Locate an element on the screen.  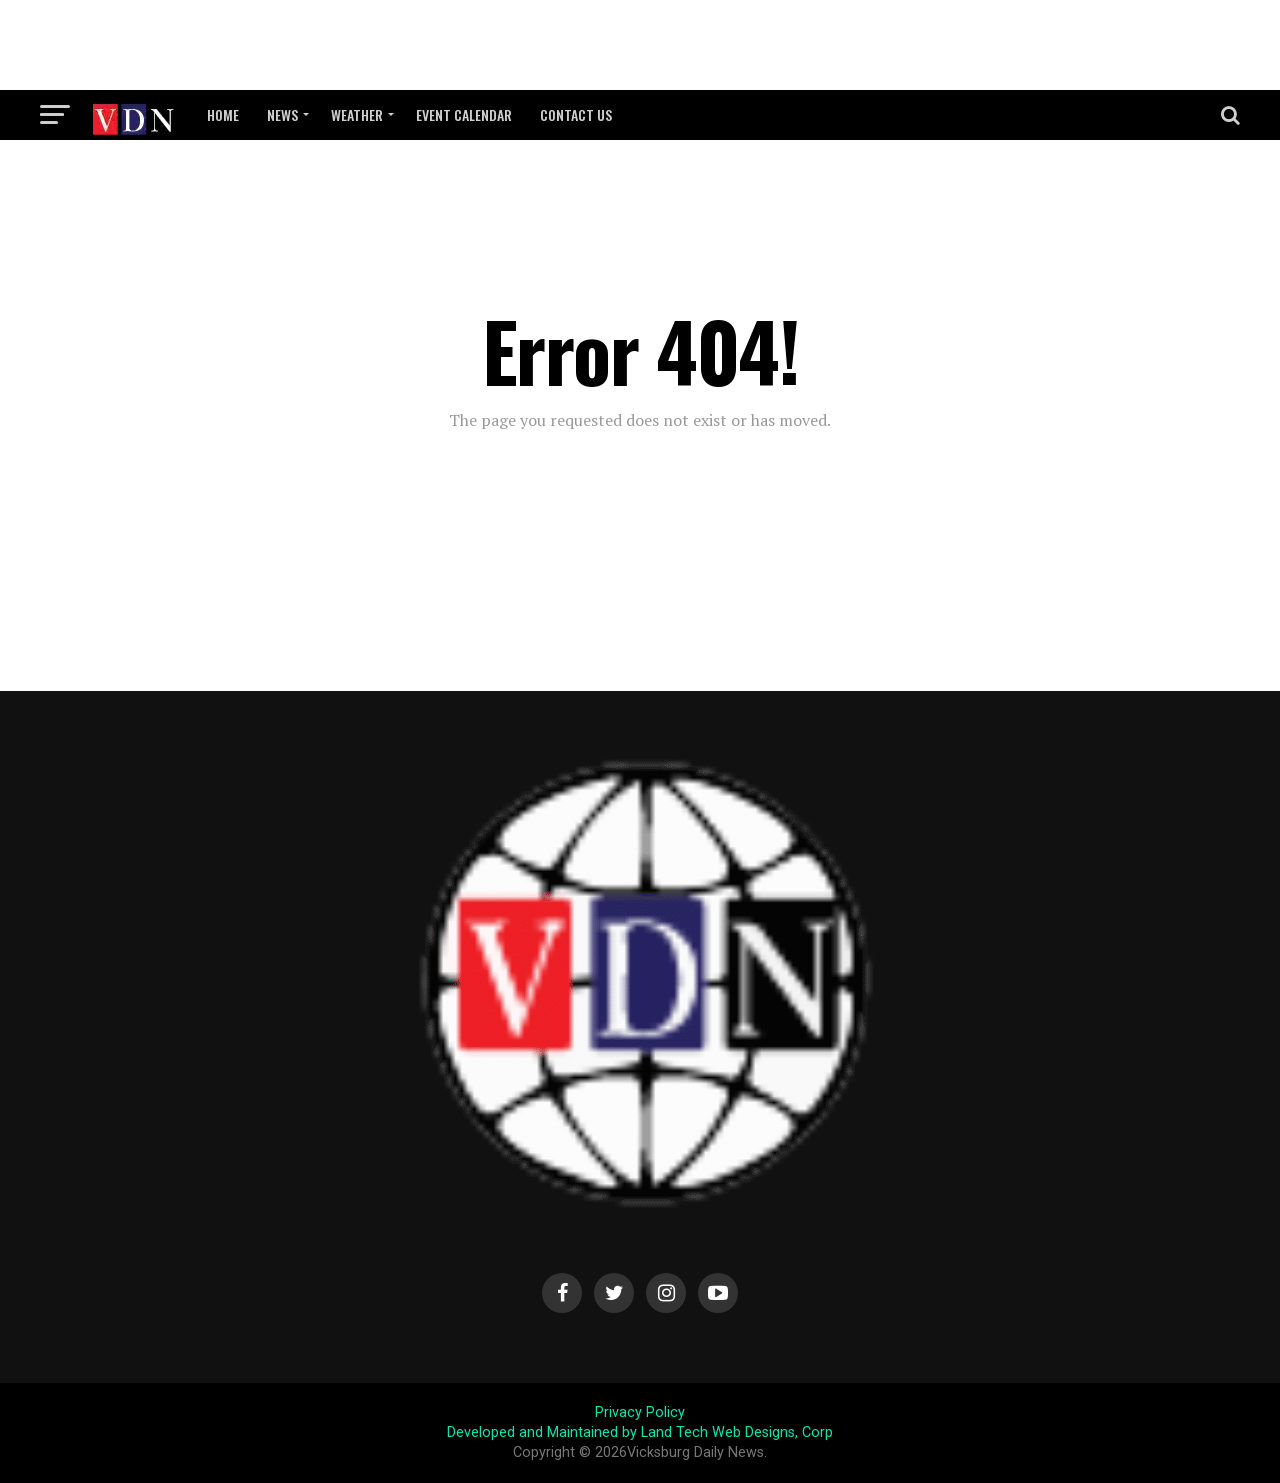
Home is located at coordinates (223, 114).